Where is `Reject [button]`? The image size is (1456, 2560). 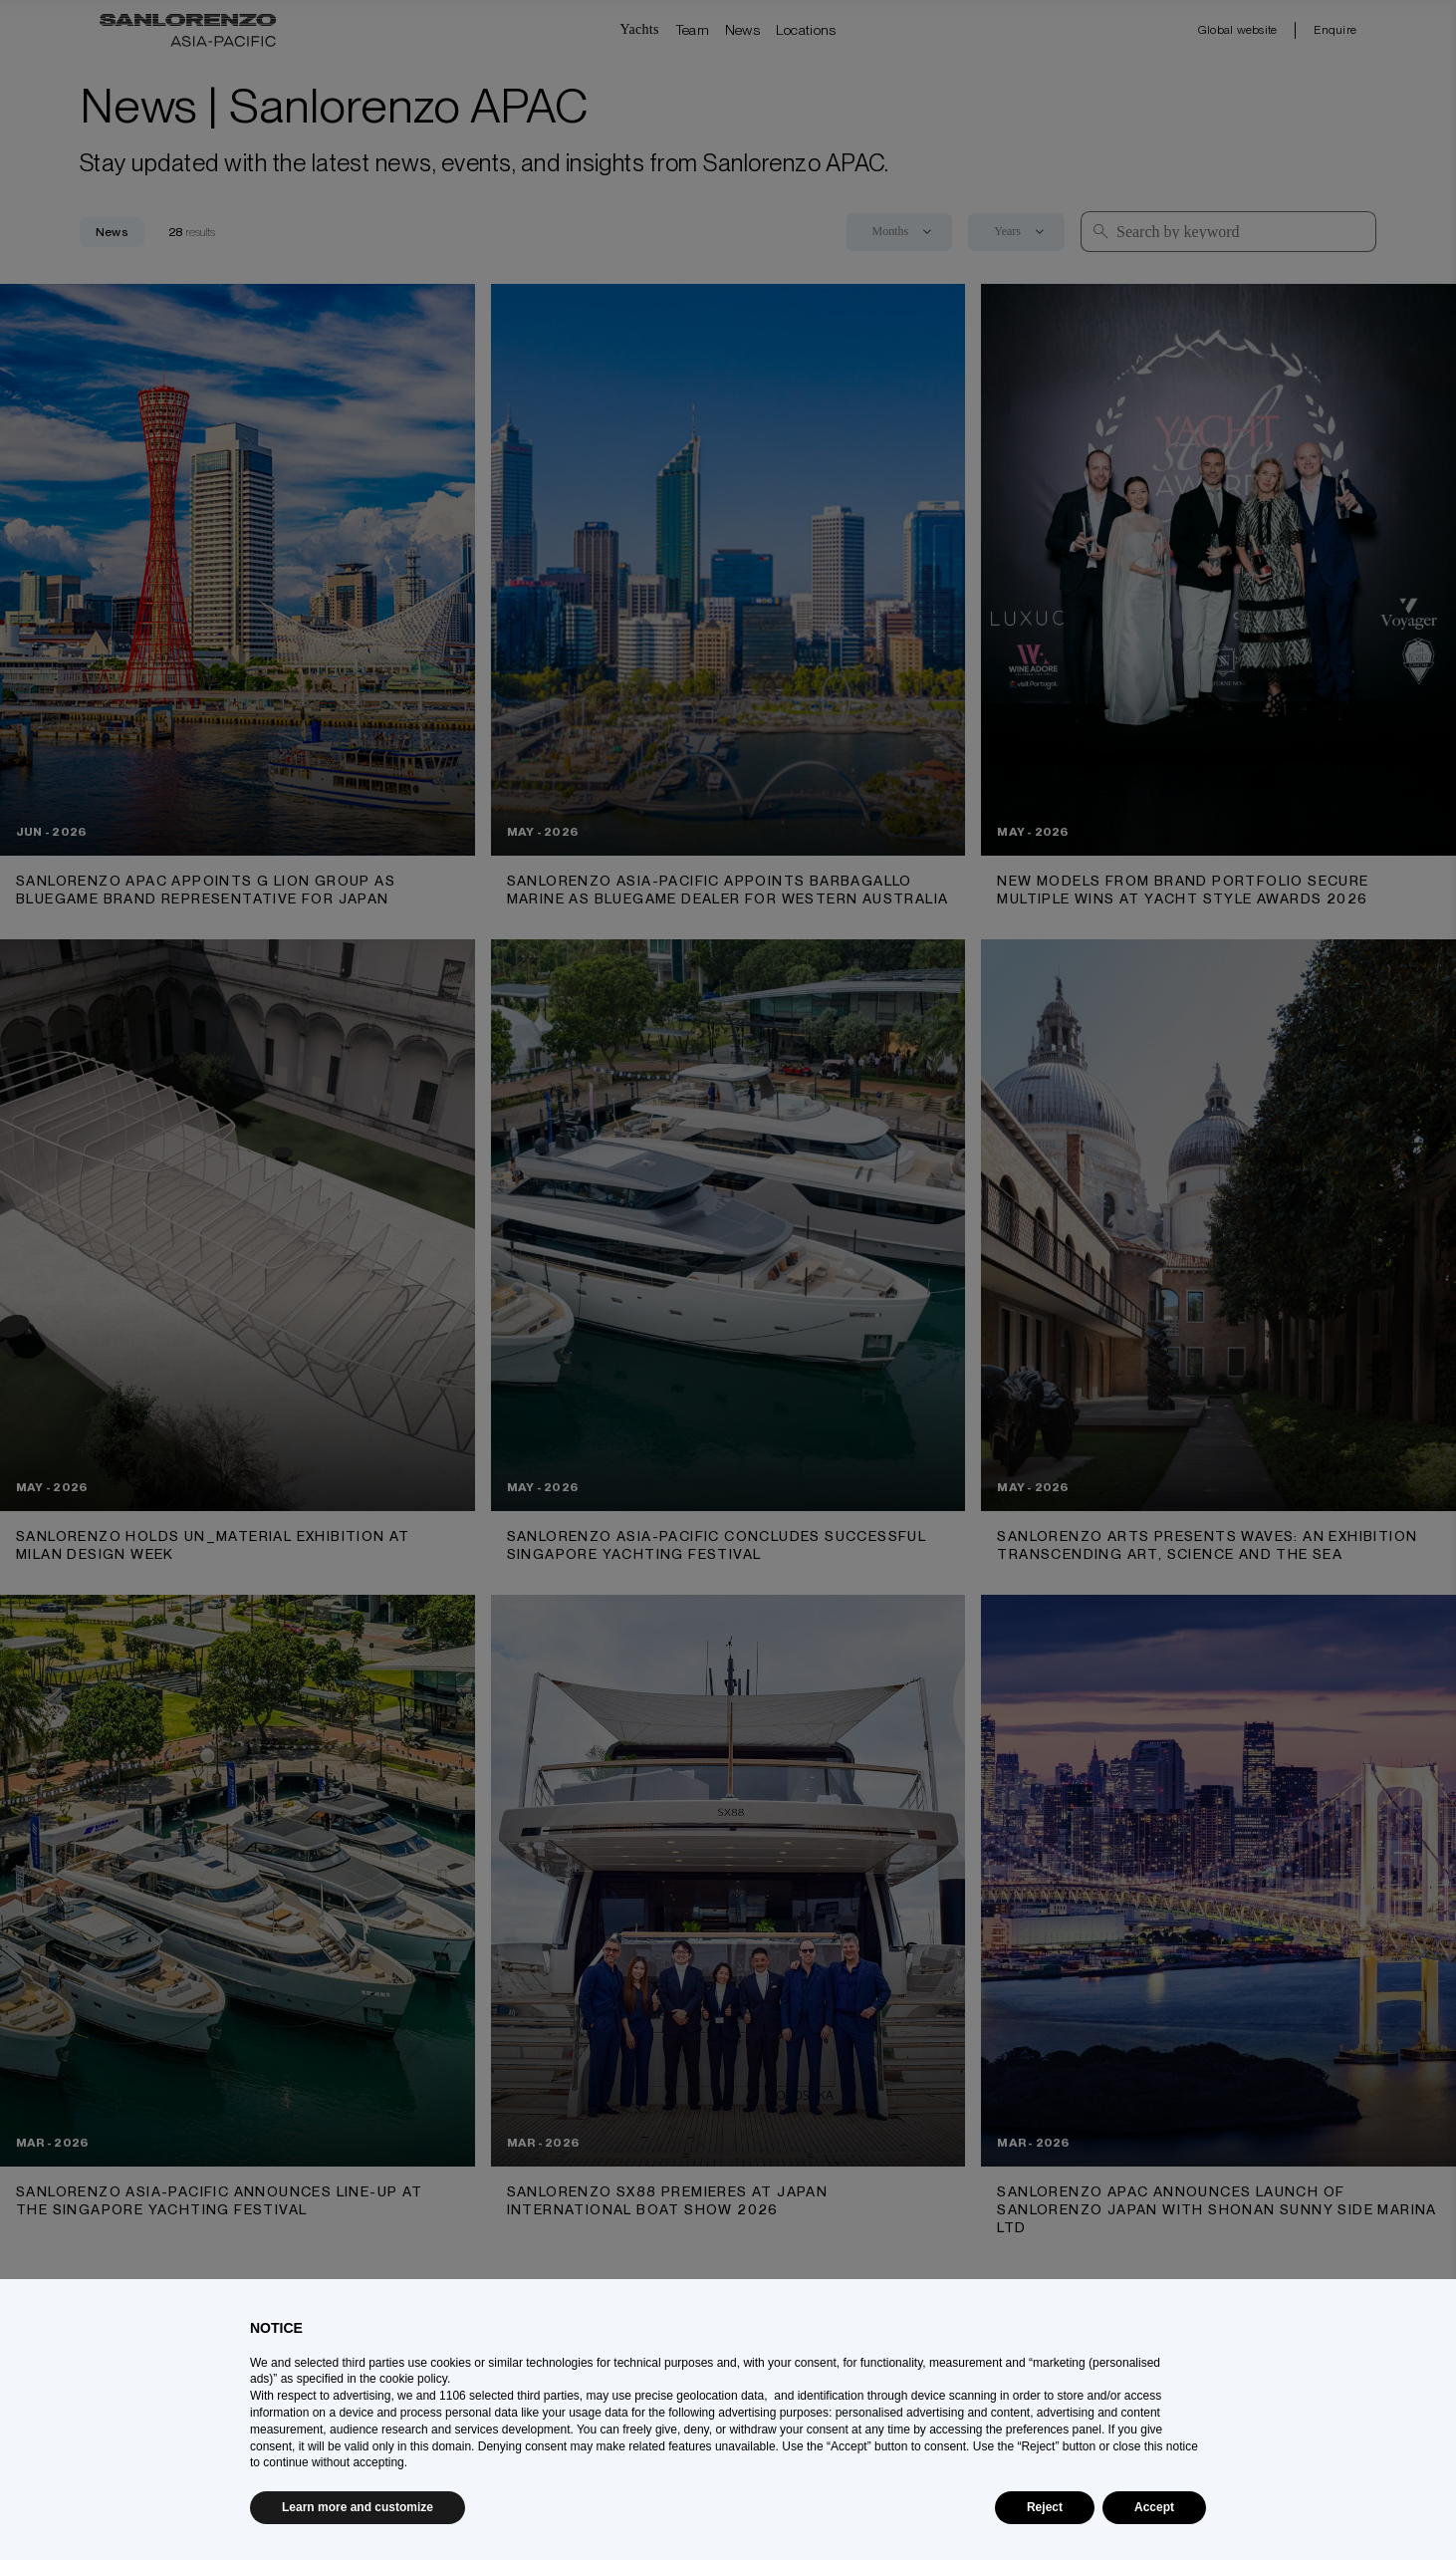
Reject [button] is located at coordinates (1045, 2507).